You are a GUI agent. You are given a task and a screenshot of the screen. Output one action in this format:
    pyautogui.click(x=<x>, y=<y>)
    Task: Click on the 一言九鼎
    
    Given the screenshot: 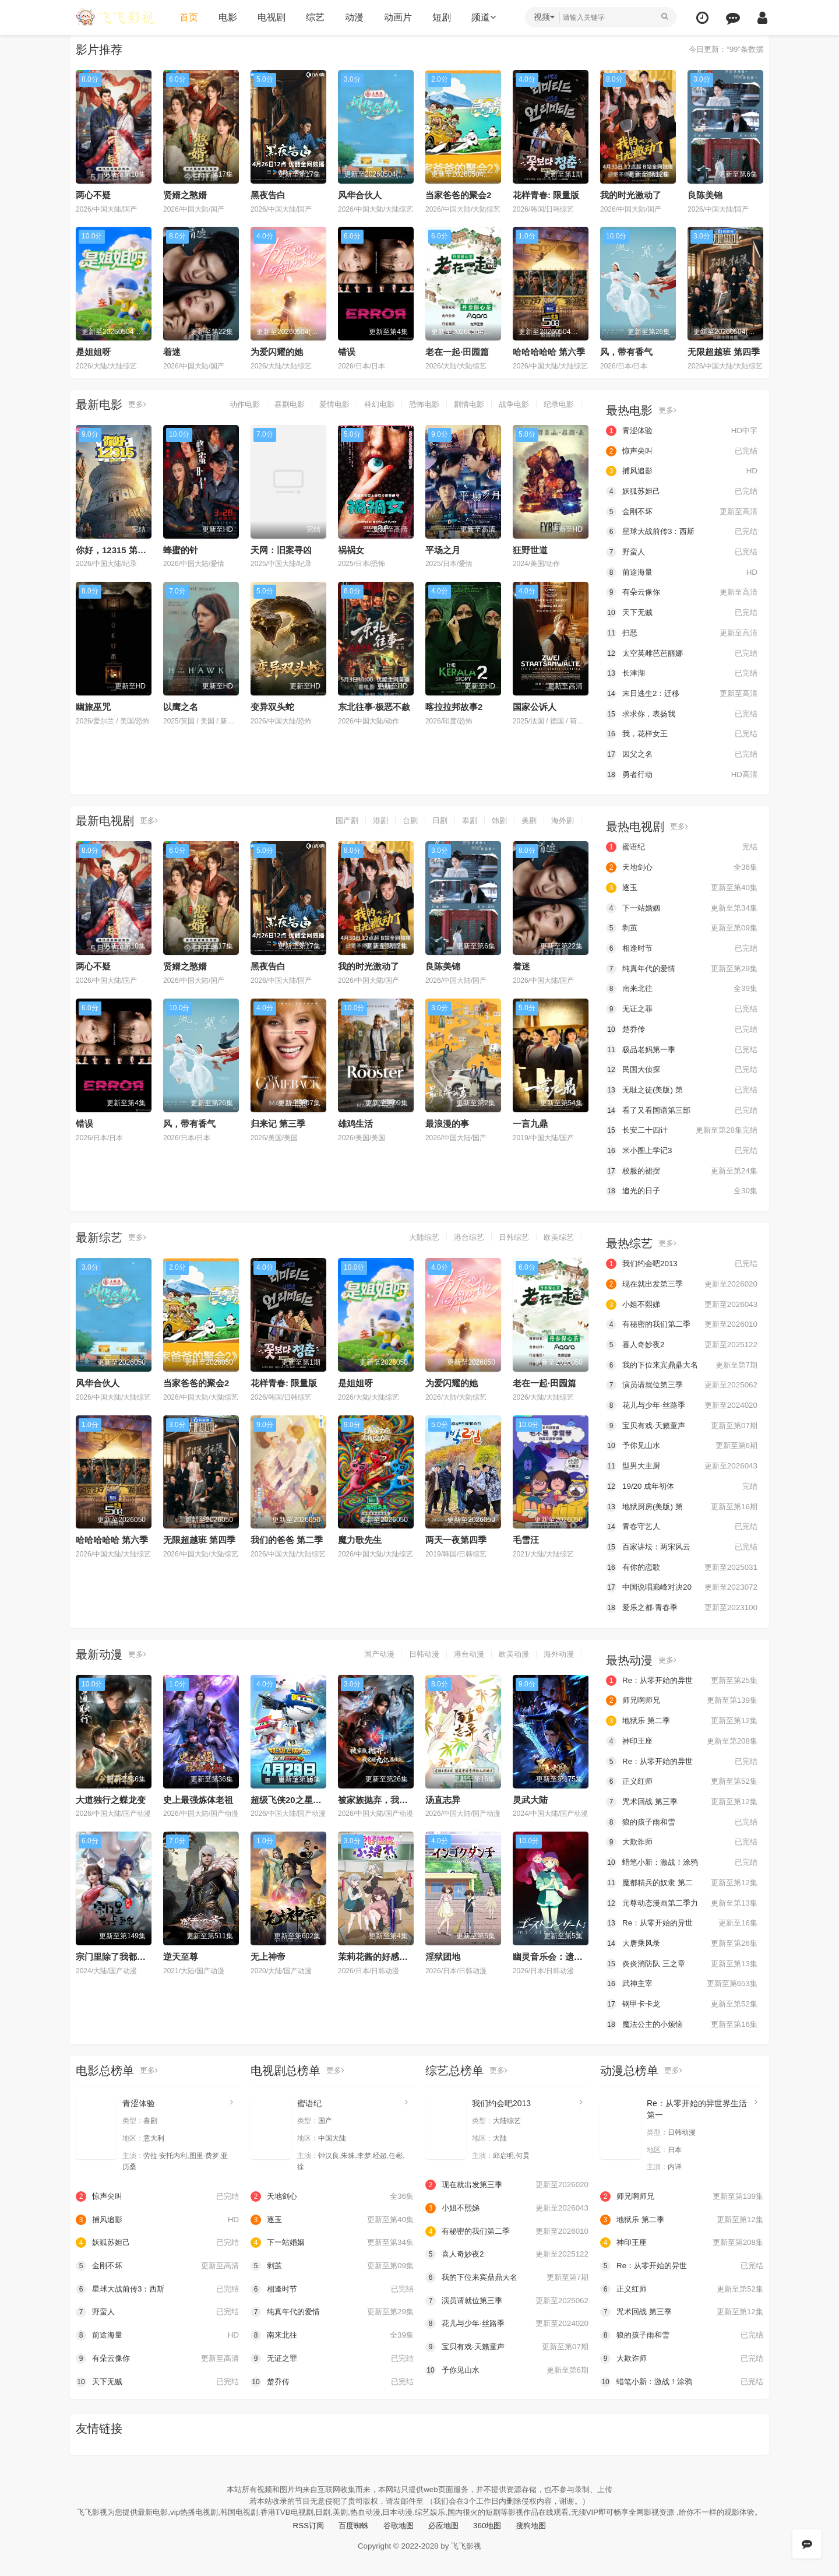 What is the action you would take?
    pyautogui.click(x=530, y=1122)
    